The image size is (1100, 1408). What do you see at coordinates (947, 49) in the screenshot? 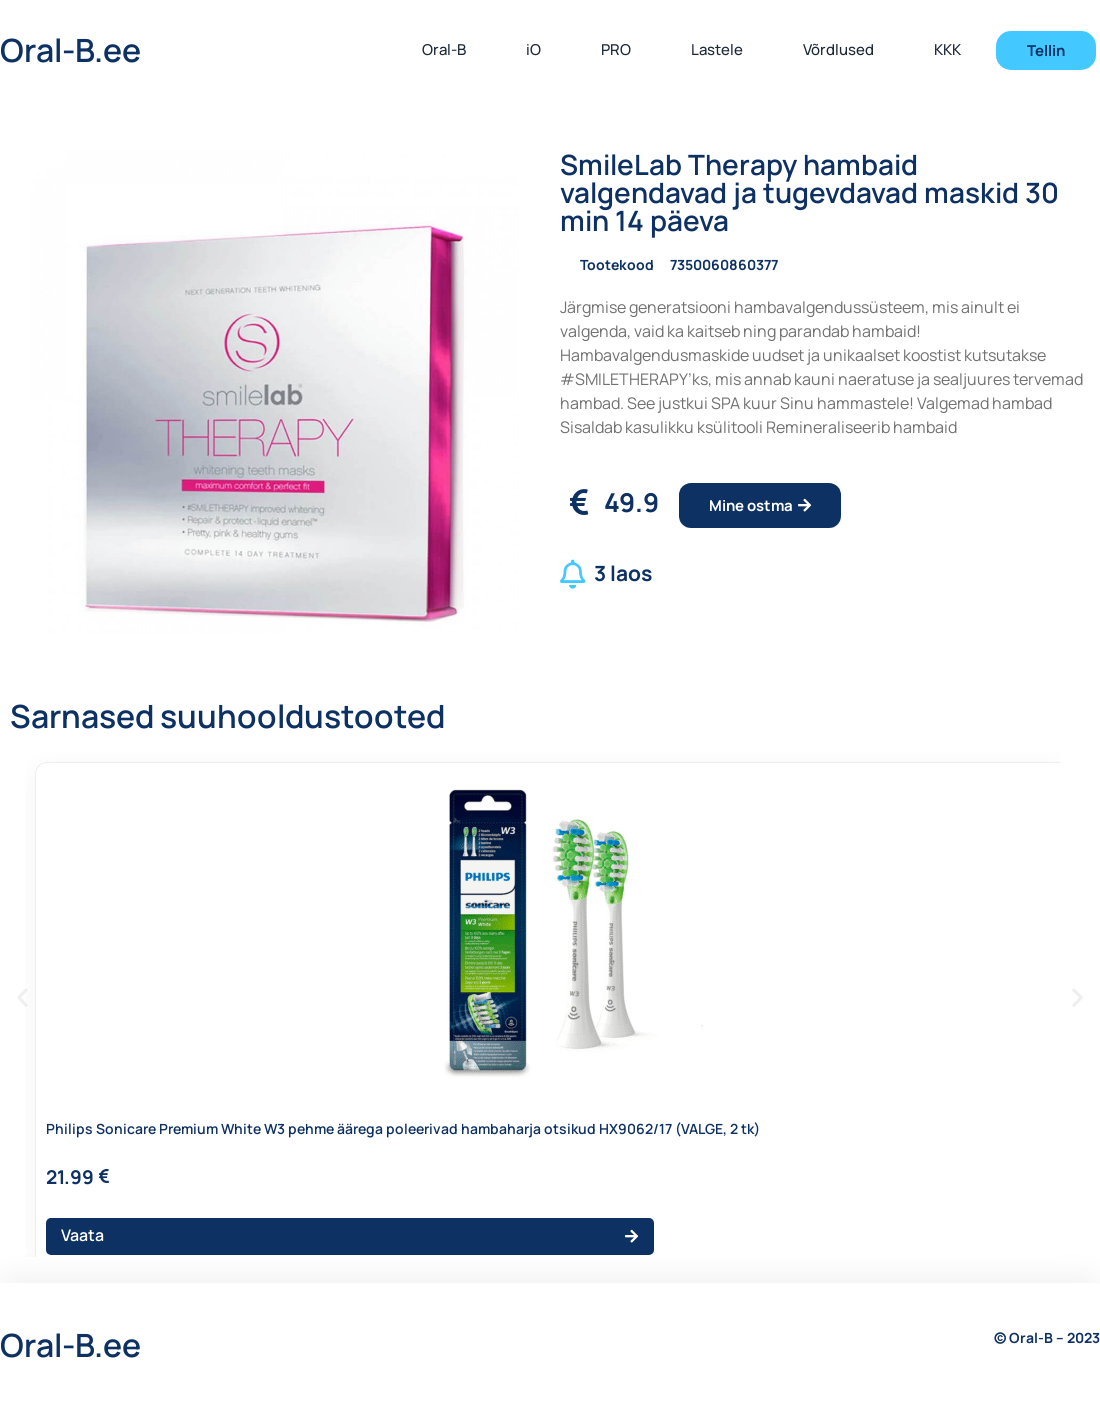
I see `KKK` at bounding box center [947, 49].